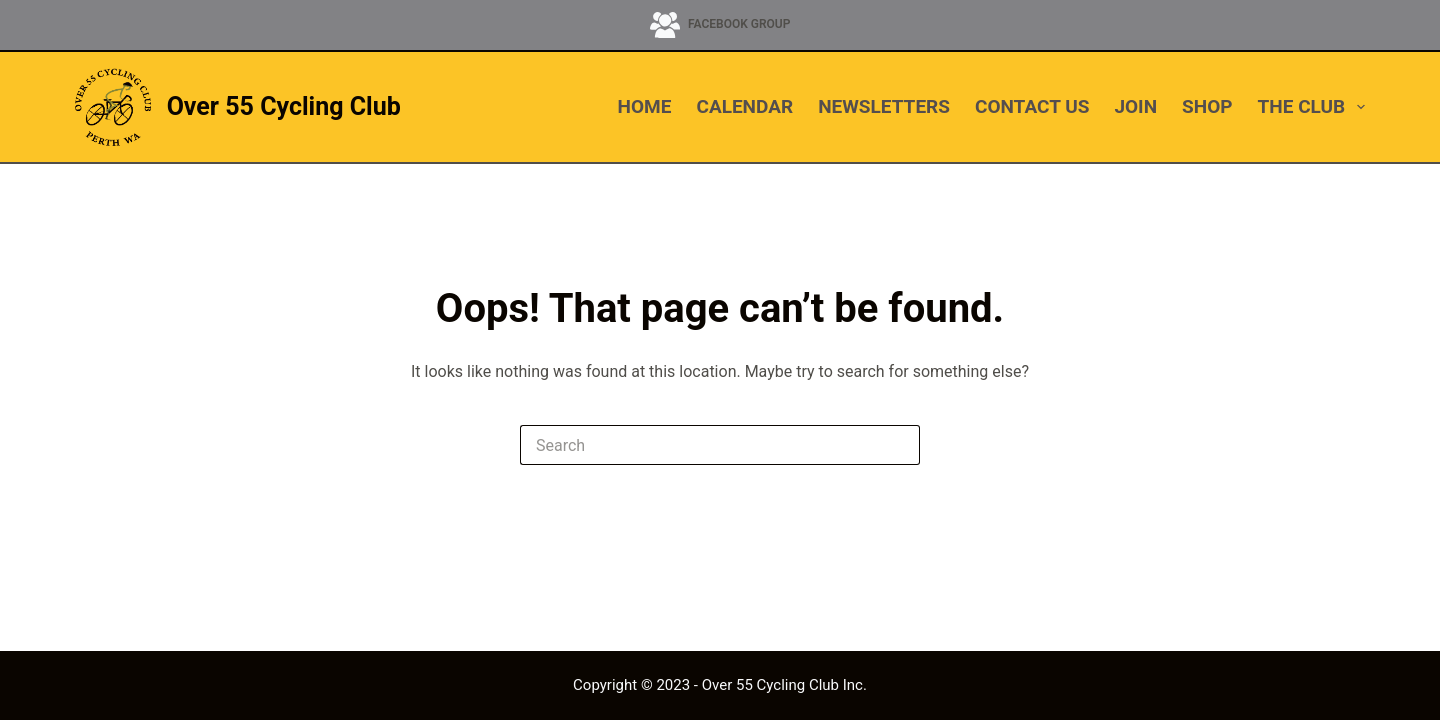 Image resolution: width=1440 pixels, height=720 pixels. What do you see at coordinates (1135, 106) in the screenshot?
I see `JOIN` at bounding box center [1135, 106].